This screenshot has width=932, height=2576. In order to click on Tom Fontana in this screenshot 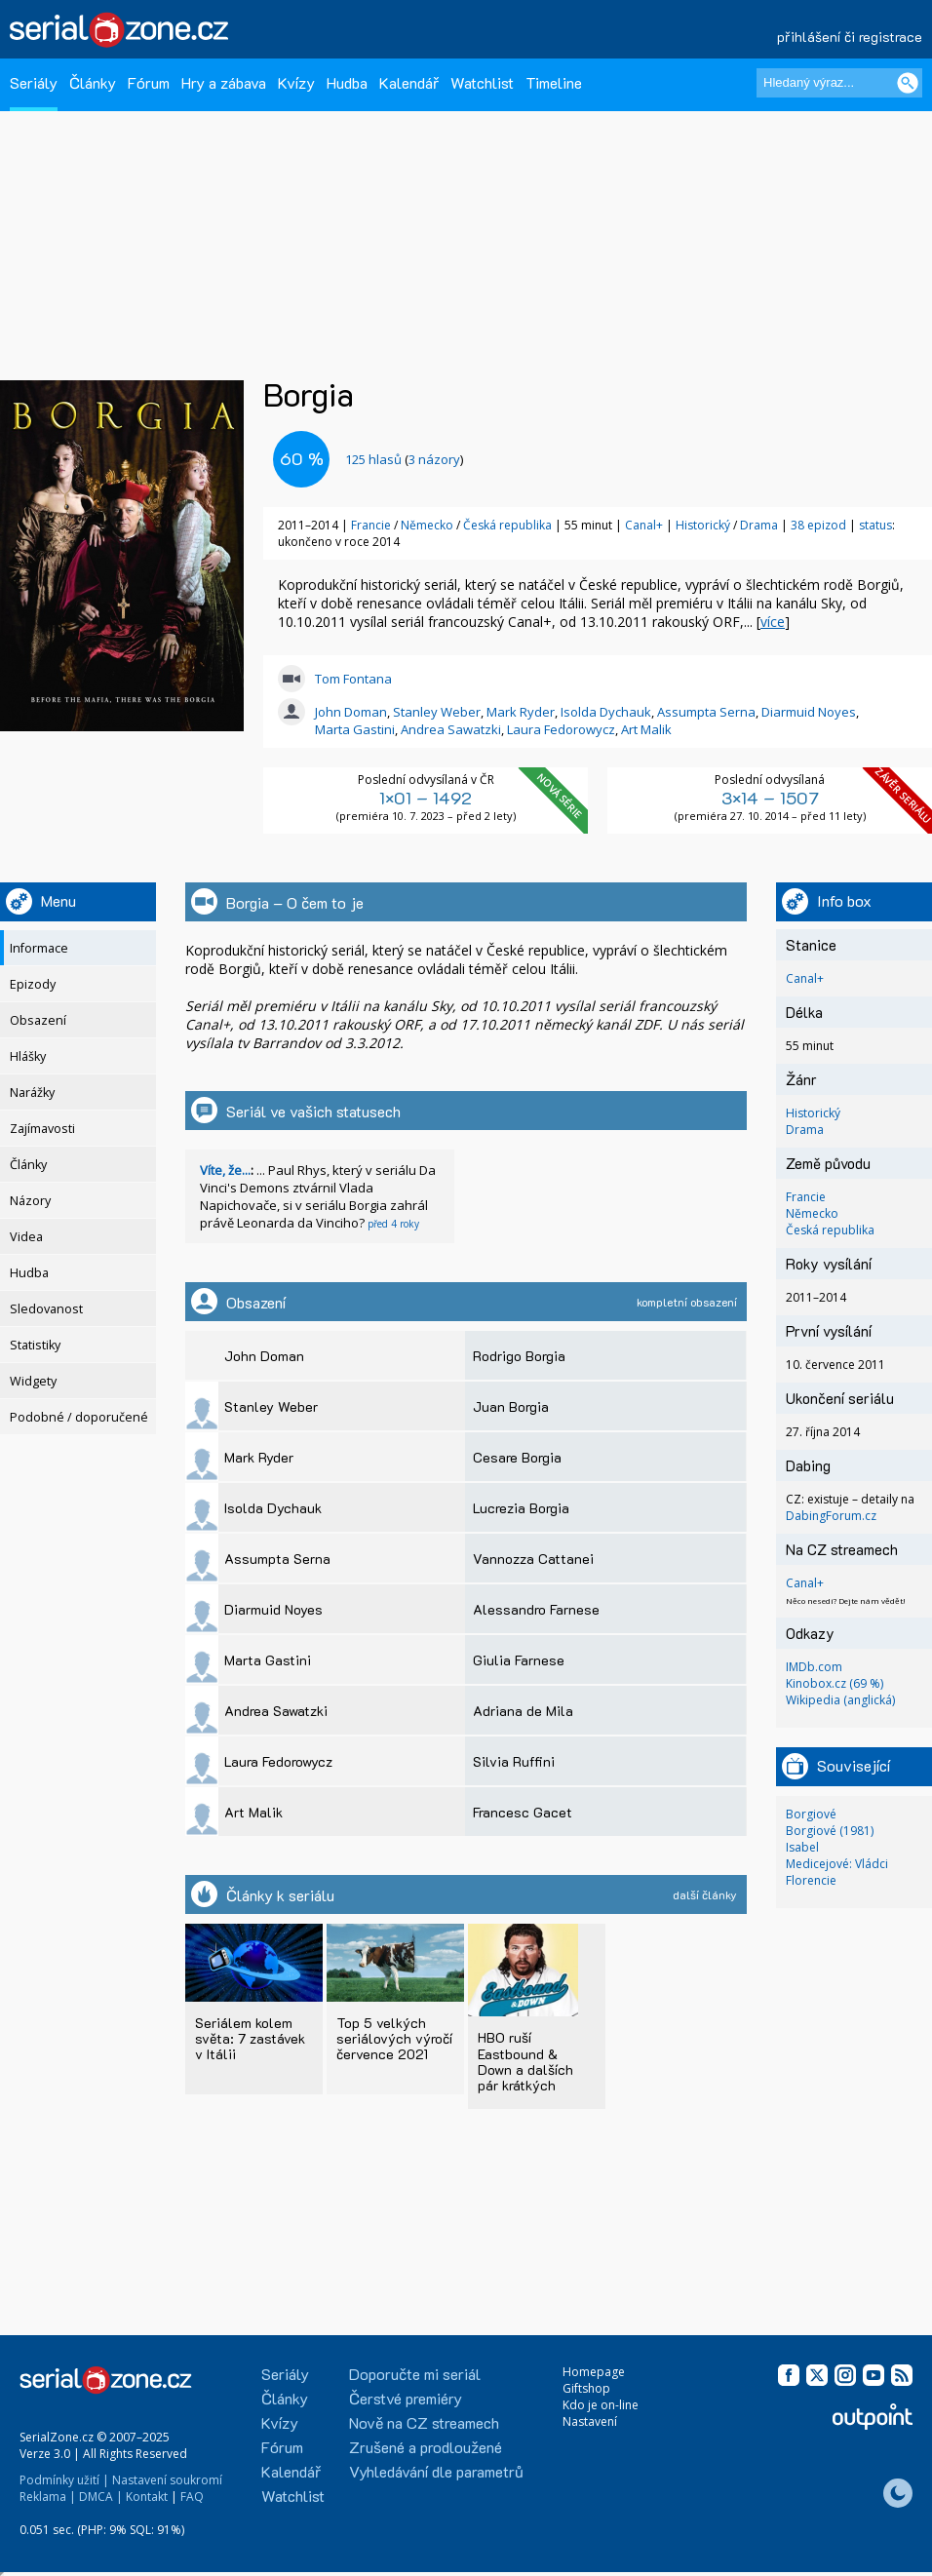, I will do `click(353, 678)`.